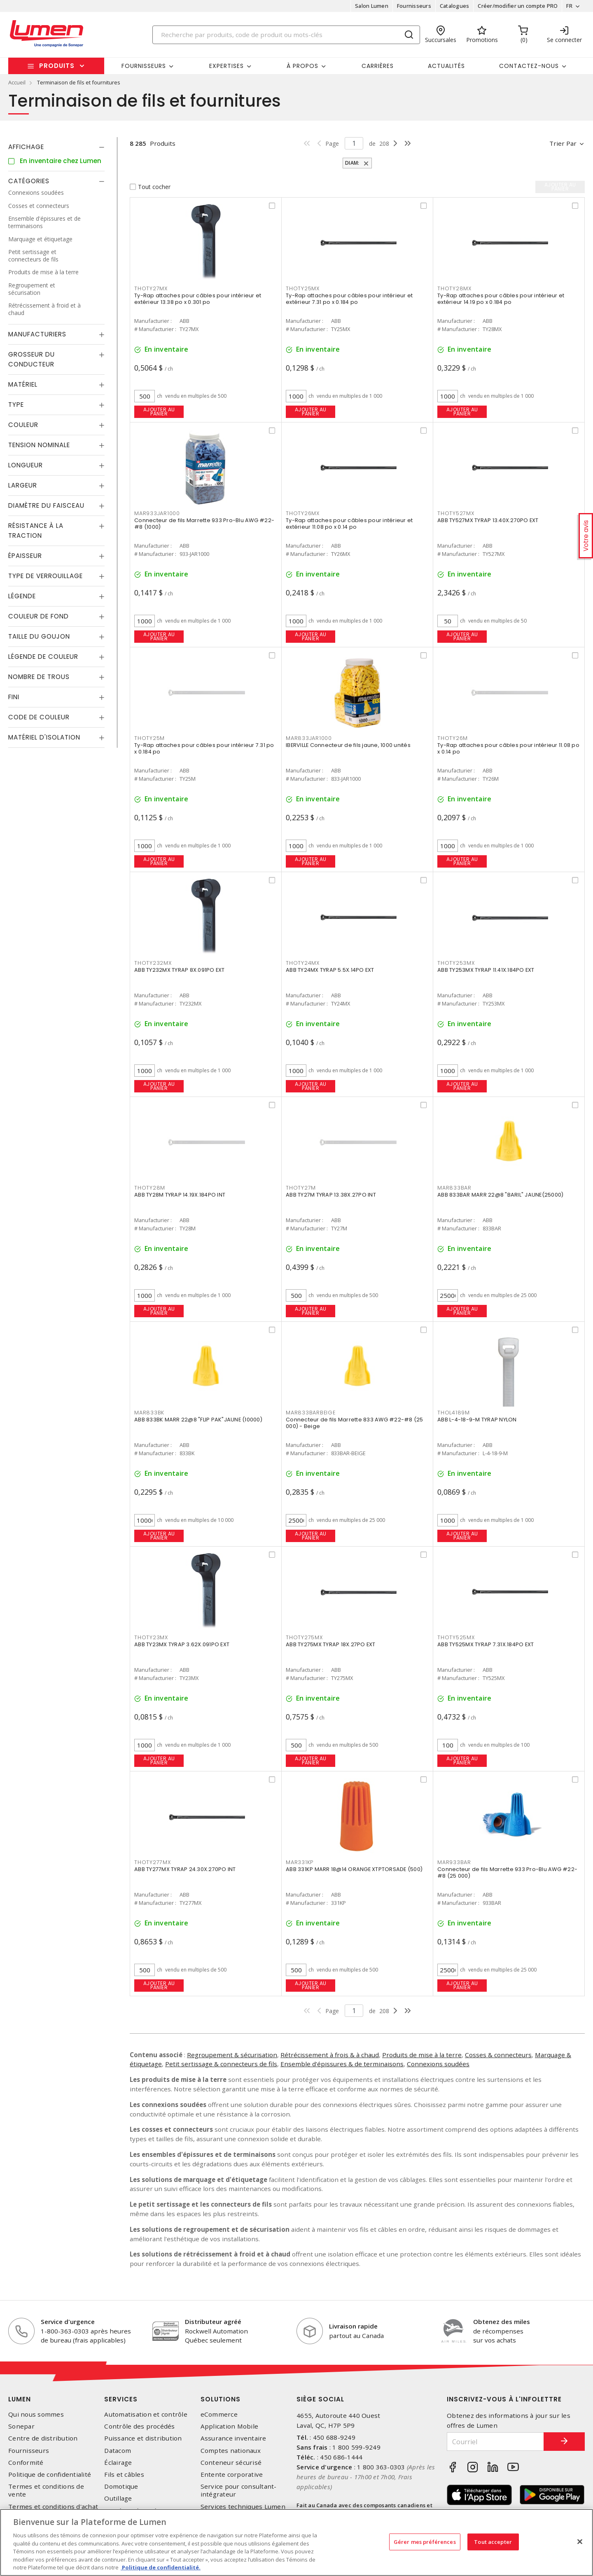 Image resolution: width=593 pixels, height=2576 pixels. Describe the element at coordinates (446, 66) in the screenshot. I see `Actualités` at that location.